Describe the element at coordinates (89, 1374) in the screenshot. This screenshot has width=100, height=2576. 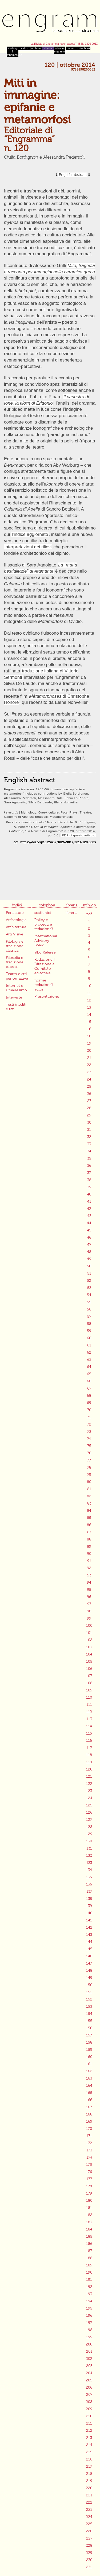
I see `65` at that location.